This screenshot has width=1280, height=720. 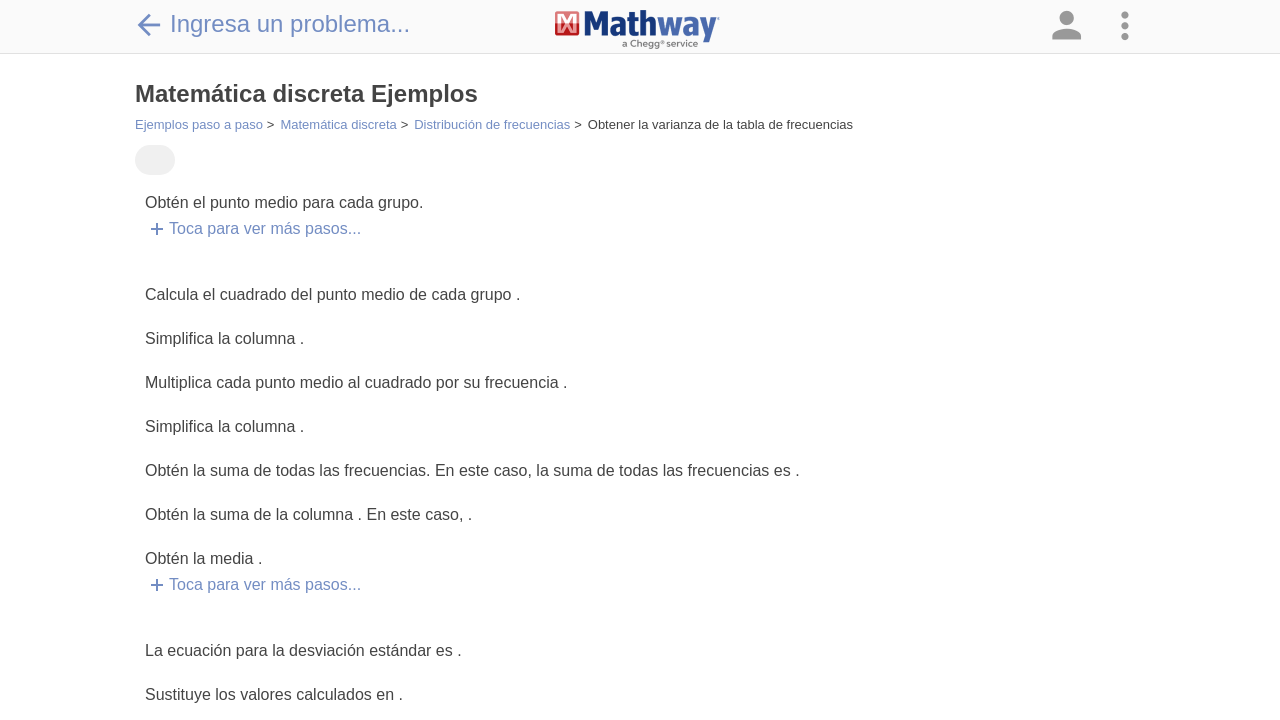 I want to click on Ejemplos paso a paso, so click(x=199, y=124).